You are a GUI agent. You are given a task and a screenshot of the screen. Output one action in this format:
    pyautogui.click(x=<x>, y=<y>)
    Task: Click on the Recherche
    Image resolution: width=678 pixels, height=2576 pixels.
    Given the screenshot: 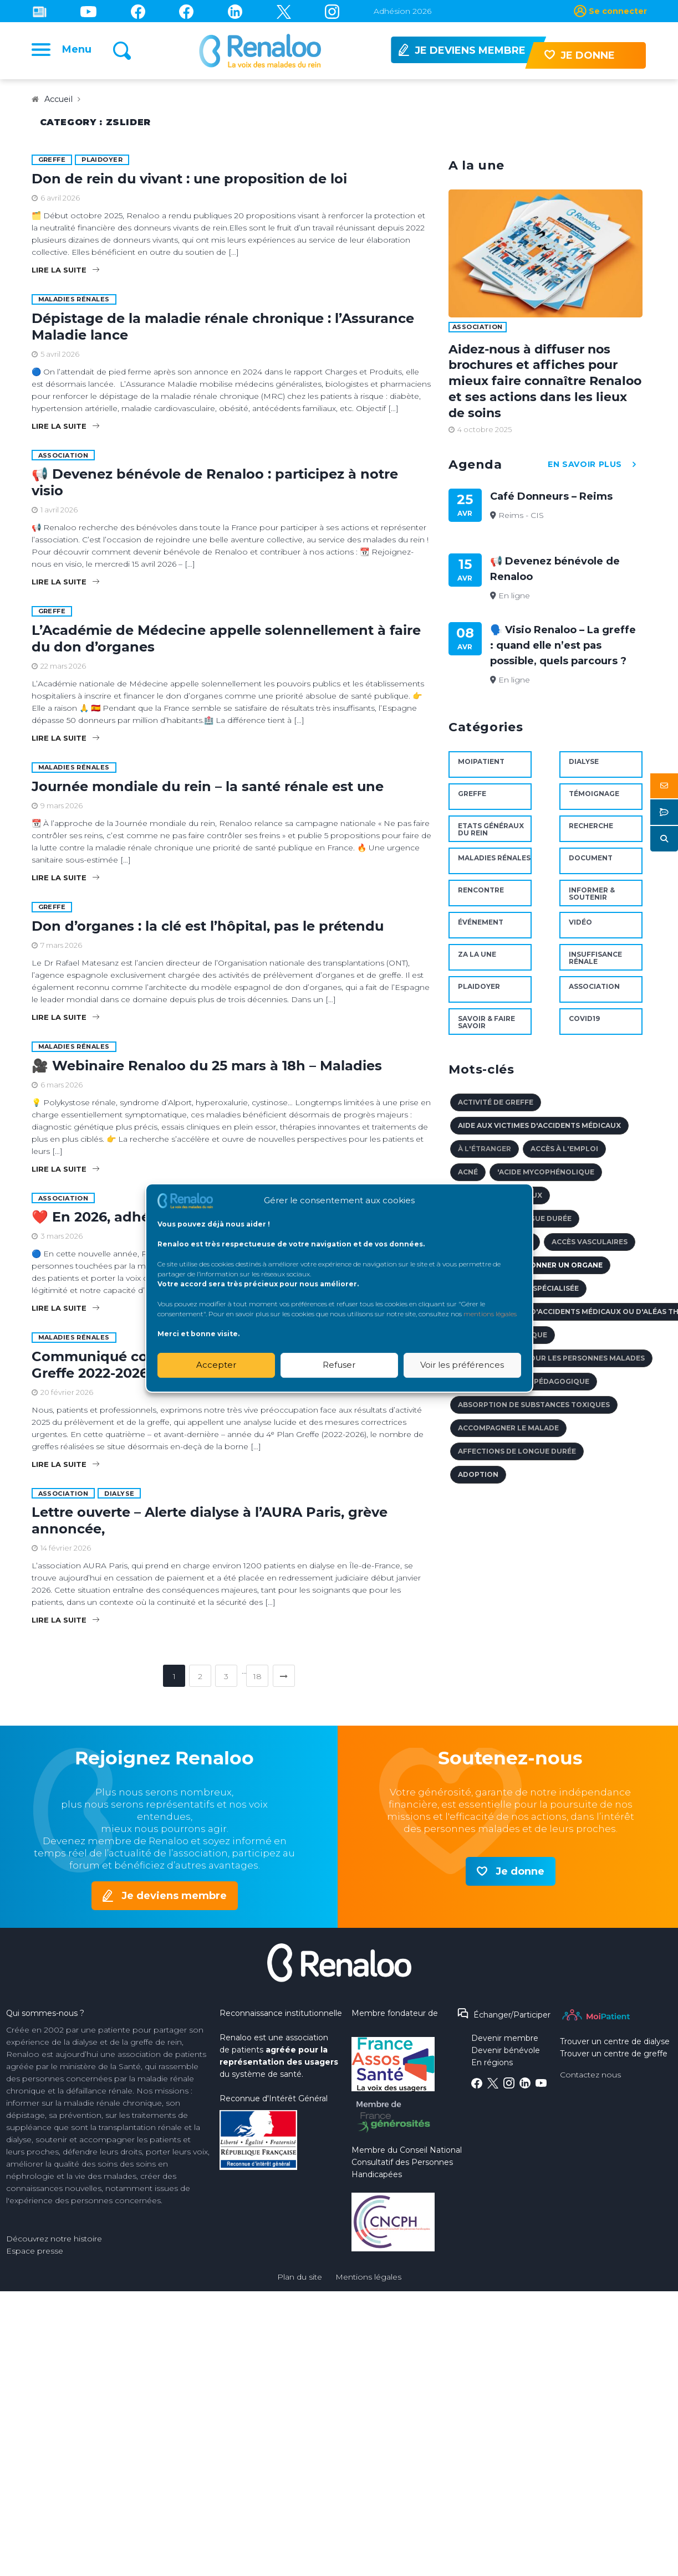 What is the action you would take?
    pyautogui.click(x=591, y=832)
    